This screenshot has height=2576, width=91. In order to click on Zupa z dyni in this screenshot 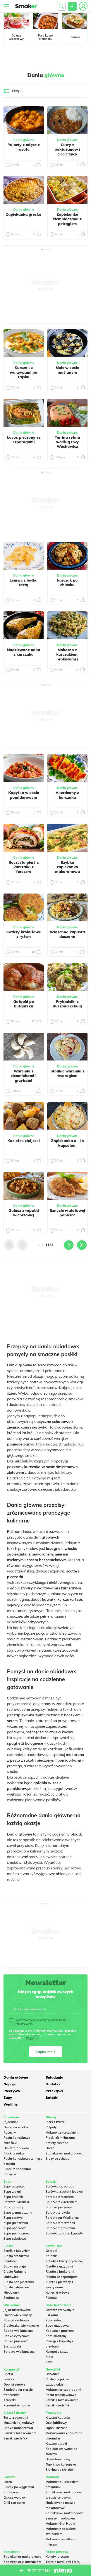, I will do `click(12, 2192)`.